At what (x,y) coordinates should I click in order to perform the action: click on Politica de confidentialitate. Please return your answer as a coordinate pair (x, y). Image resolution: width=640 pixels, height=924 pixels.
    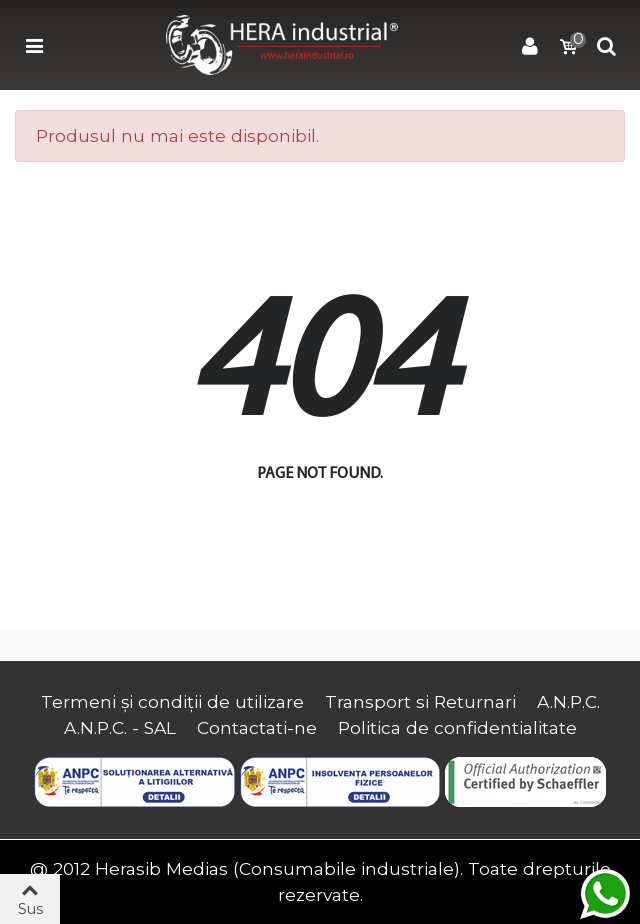
    Looking at the image, I should click on (457, 727).